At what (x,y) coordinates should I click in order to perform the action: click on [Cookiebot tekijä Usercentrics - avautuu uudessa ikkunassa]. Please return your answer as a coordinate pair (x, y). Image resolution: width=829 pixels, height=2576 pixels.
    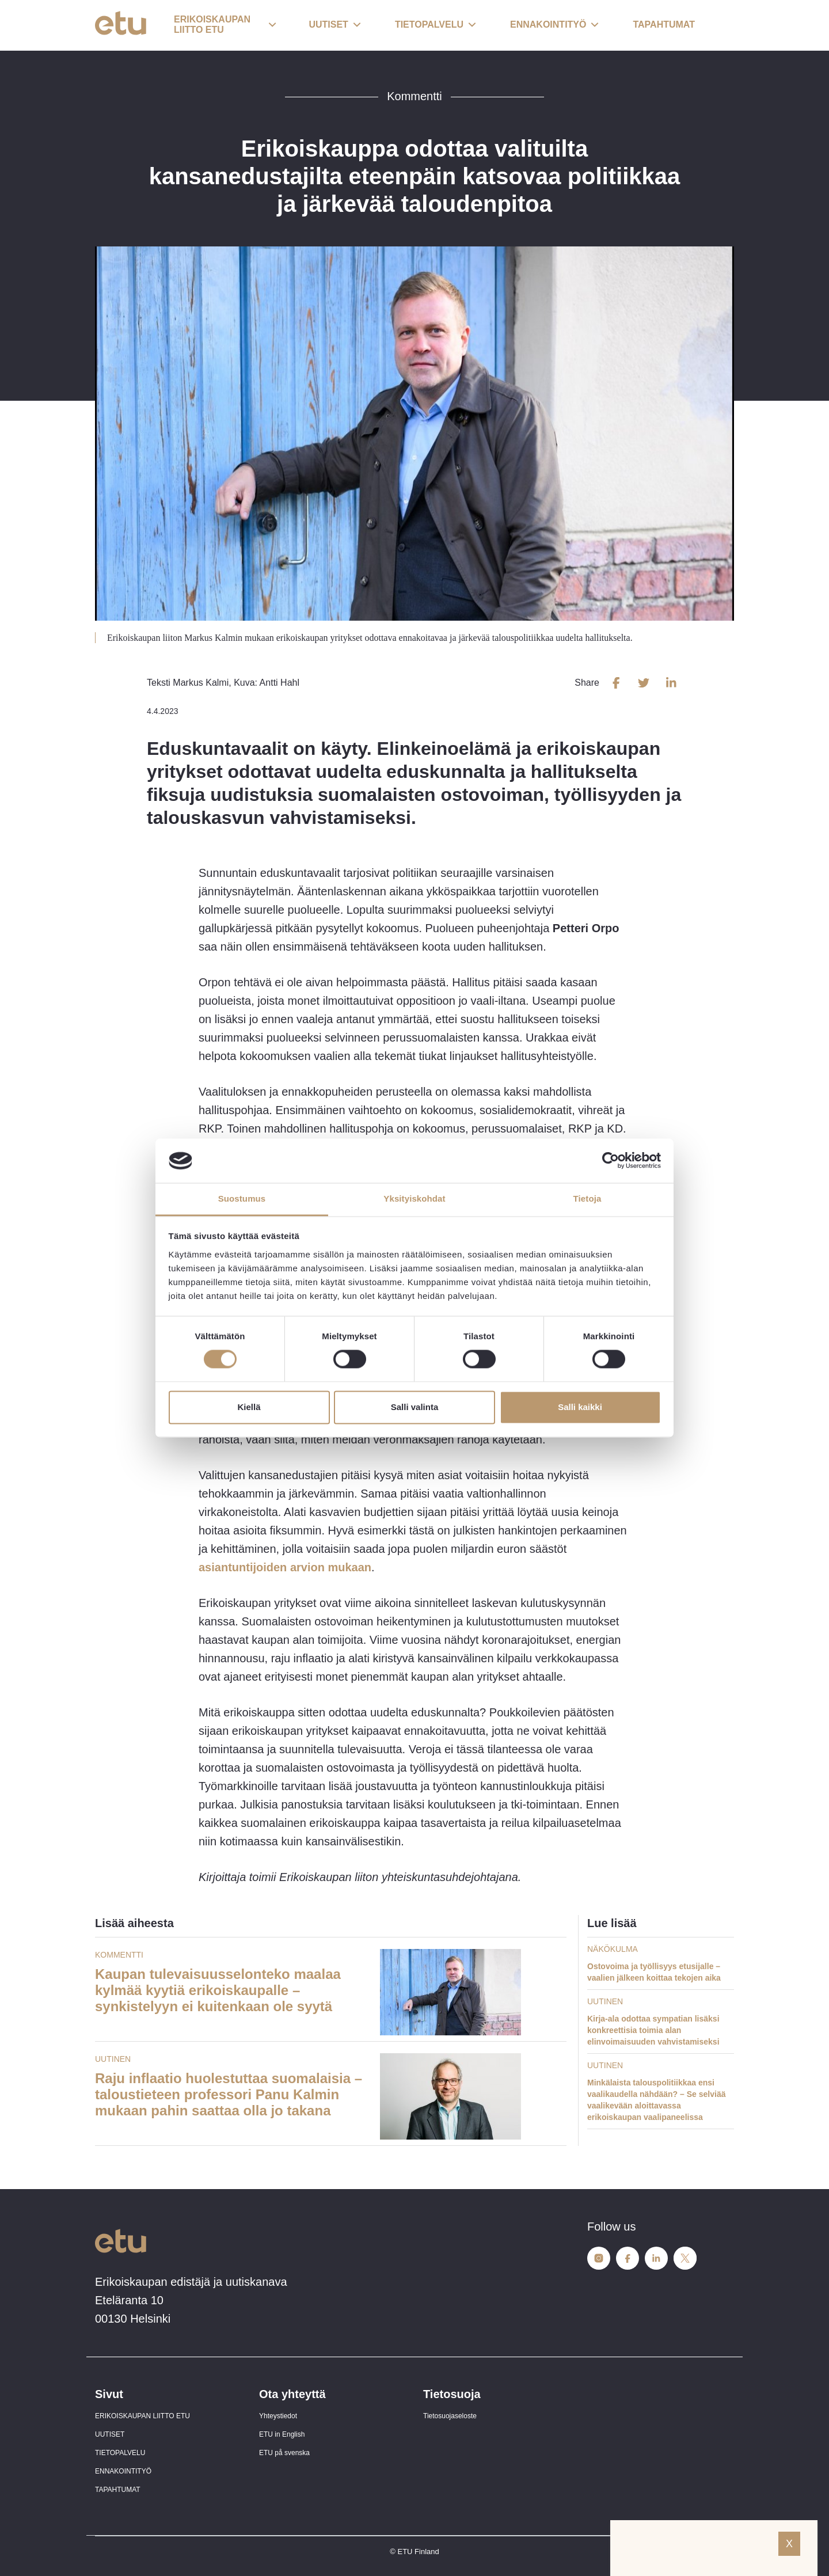
    Looking at the image, I should click on (610, 1160).